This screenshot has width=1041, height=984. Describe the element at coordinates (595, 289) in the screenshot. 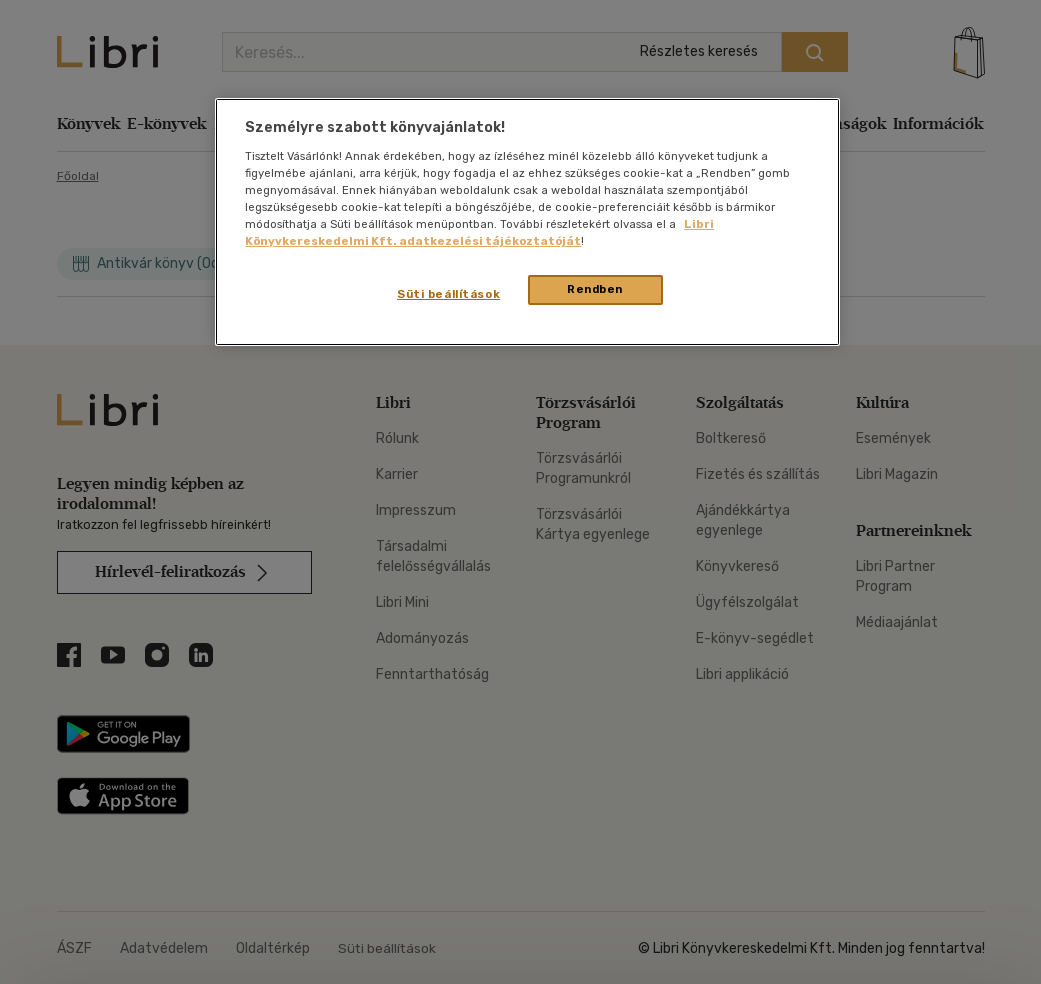

I see `Rendben` at that location.